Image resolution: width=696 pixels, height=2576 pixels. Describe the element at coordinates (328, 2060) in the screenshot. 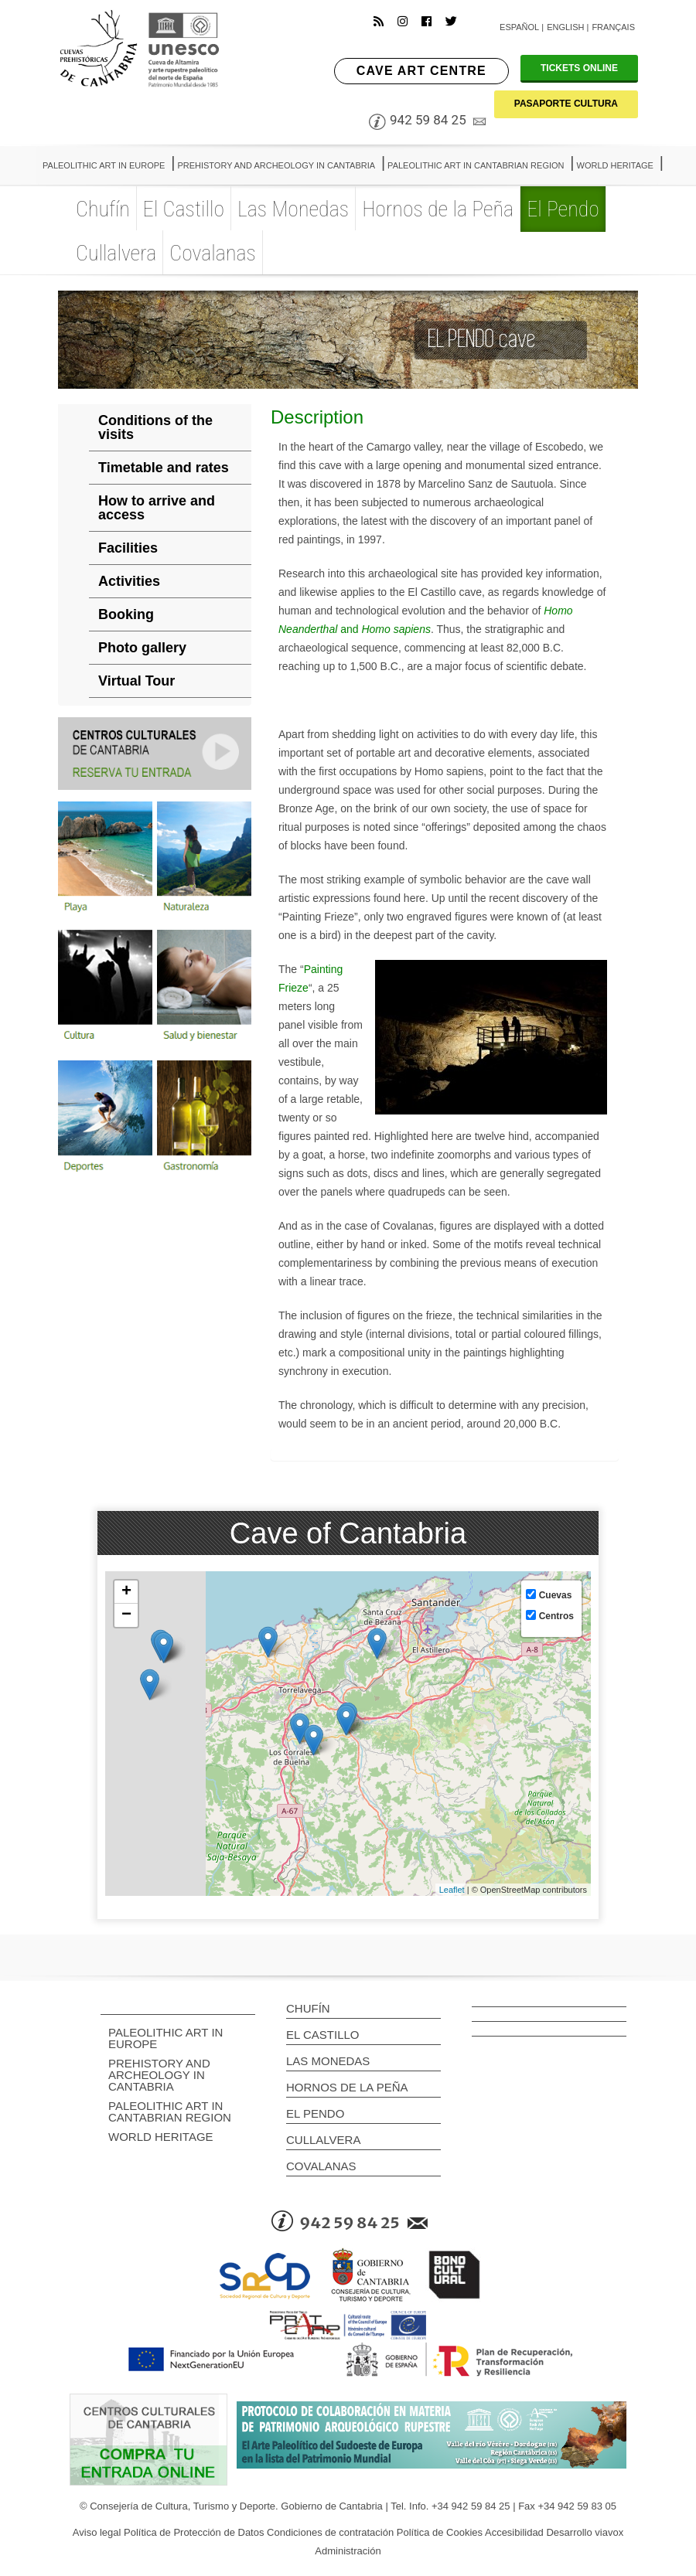

I see `Las Monedas` at that location.